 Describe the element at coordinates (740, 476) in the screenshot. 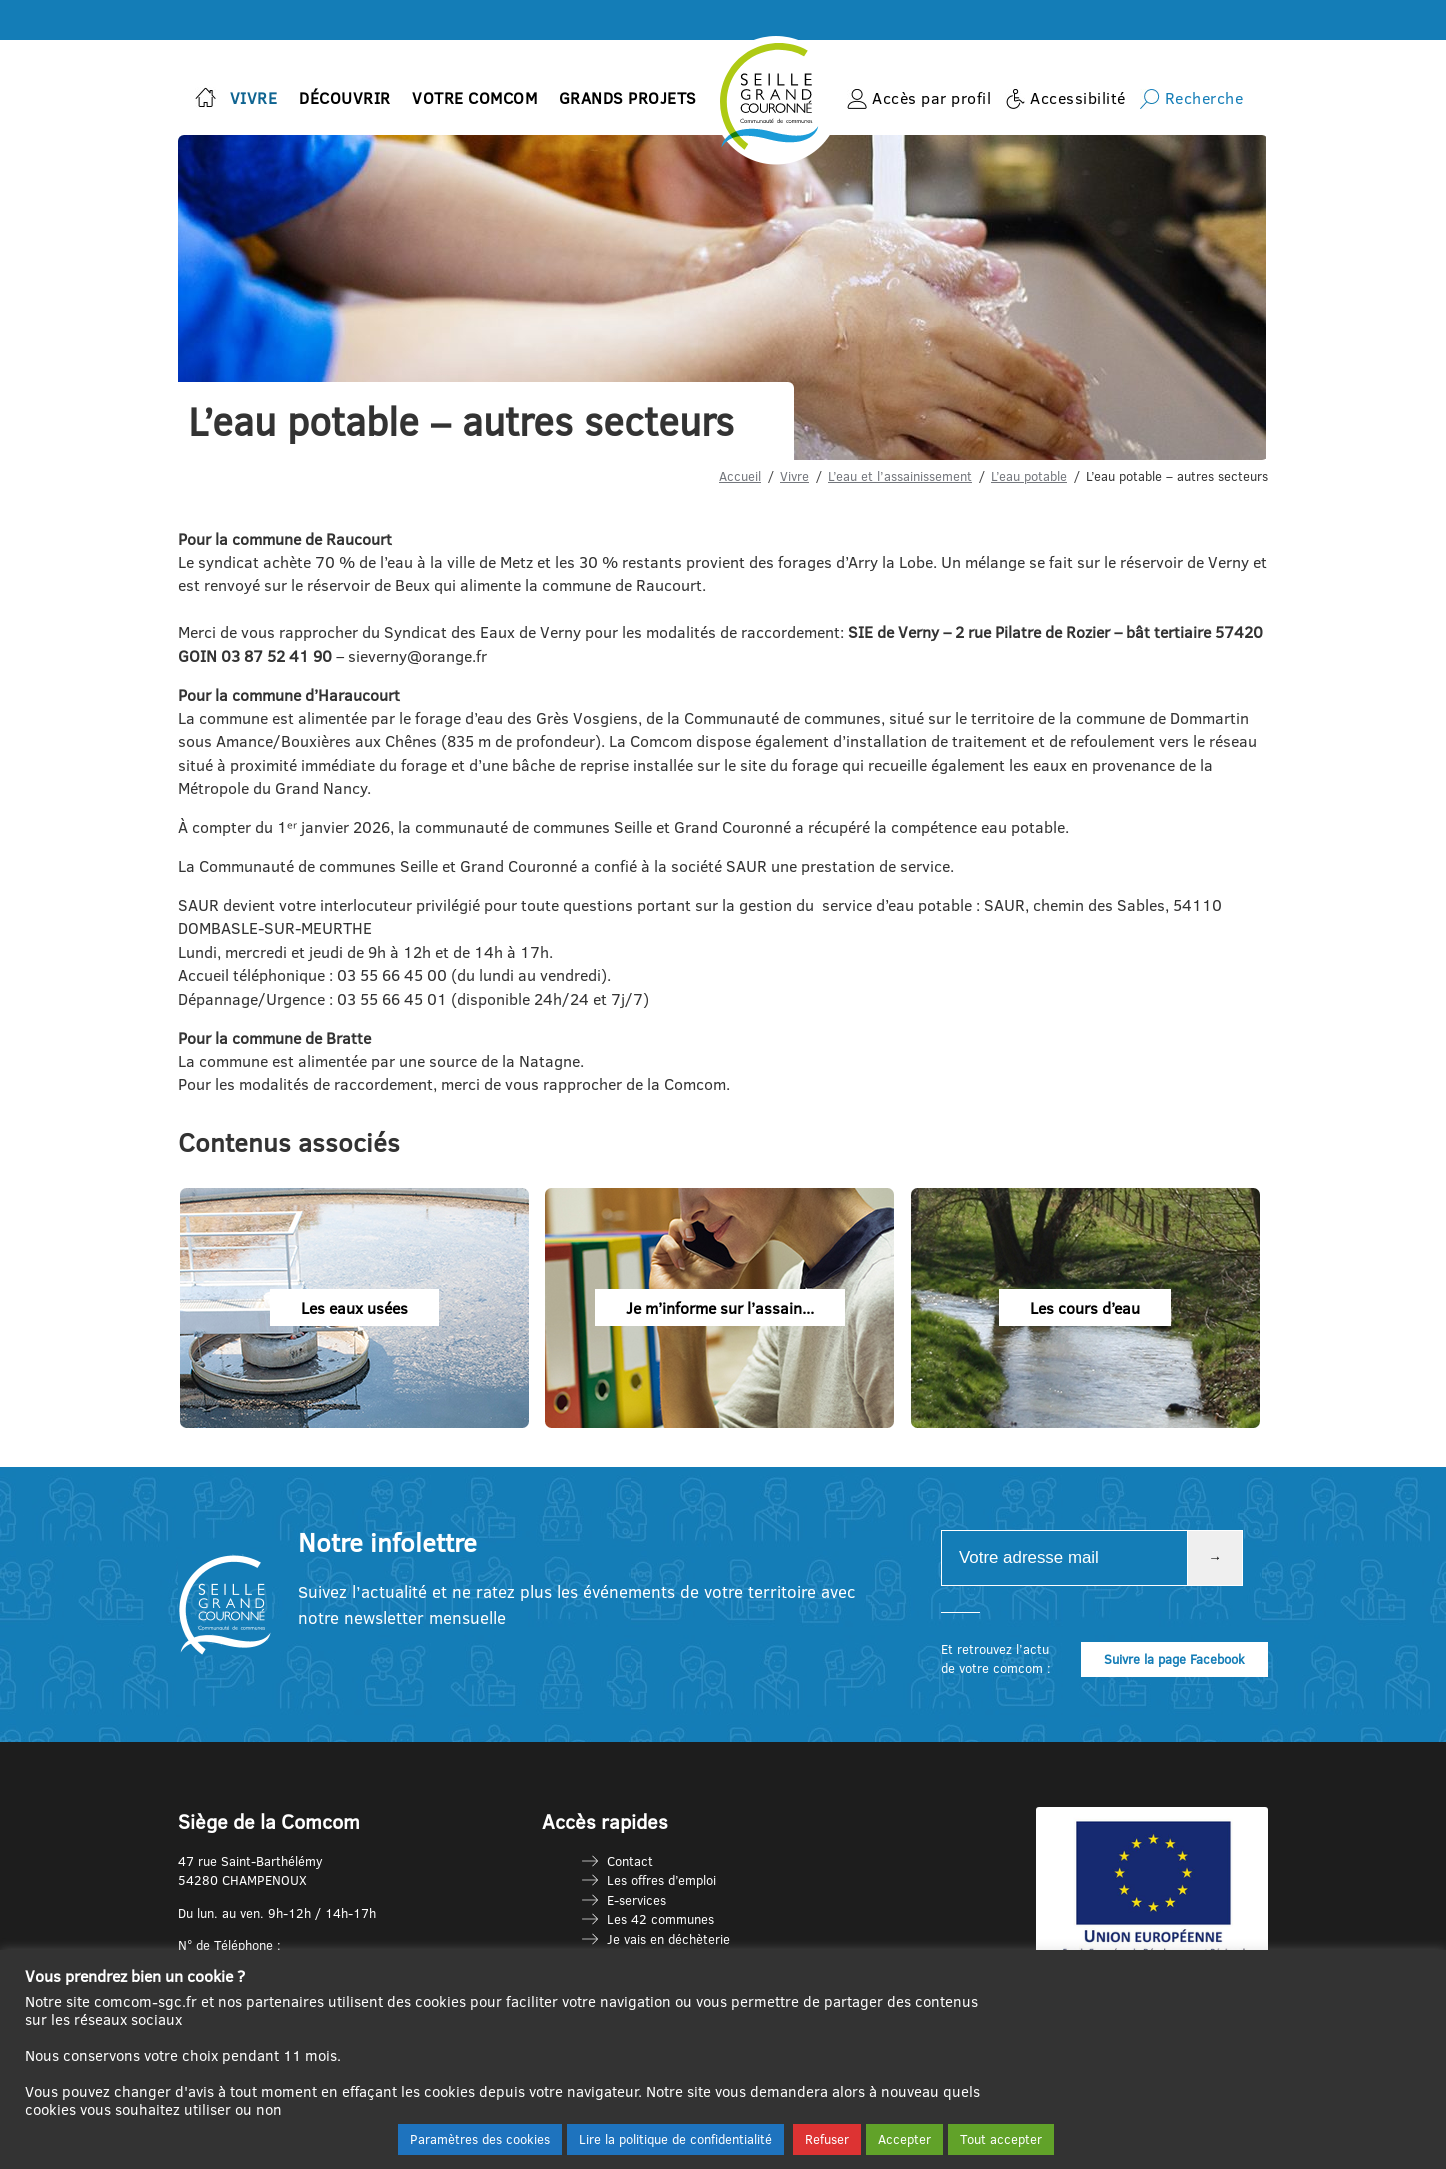

I see `Accueil` at that location.